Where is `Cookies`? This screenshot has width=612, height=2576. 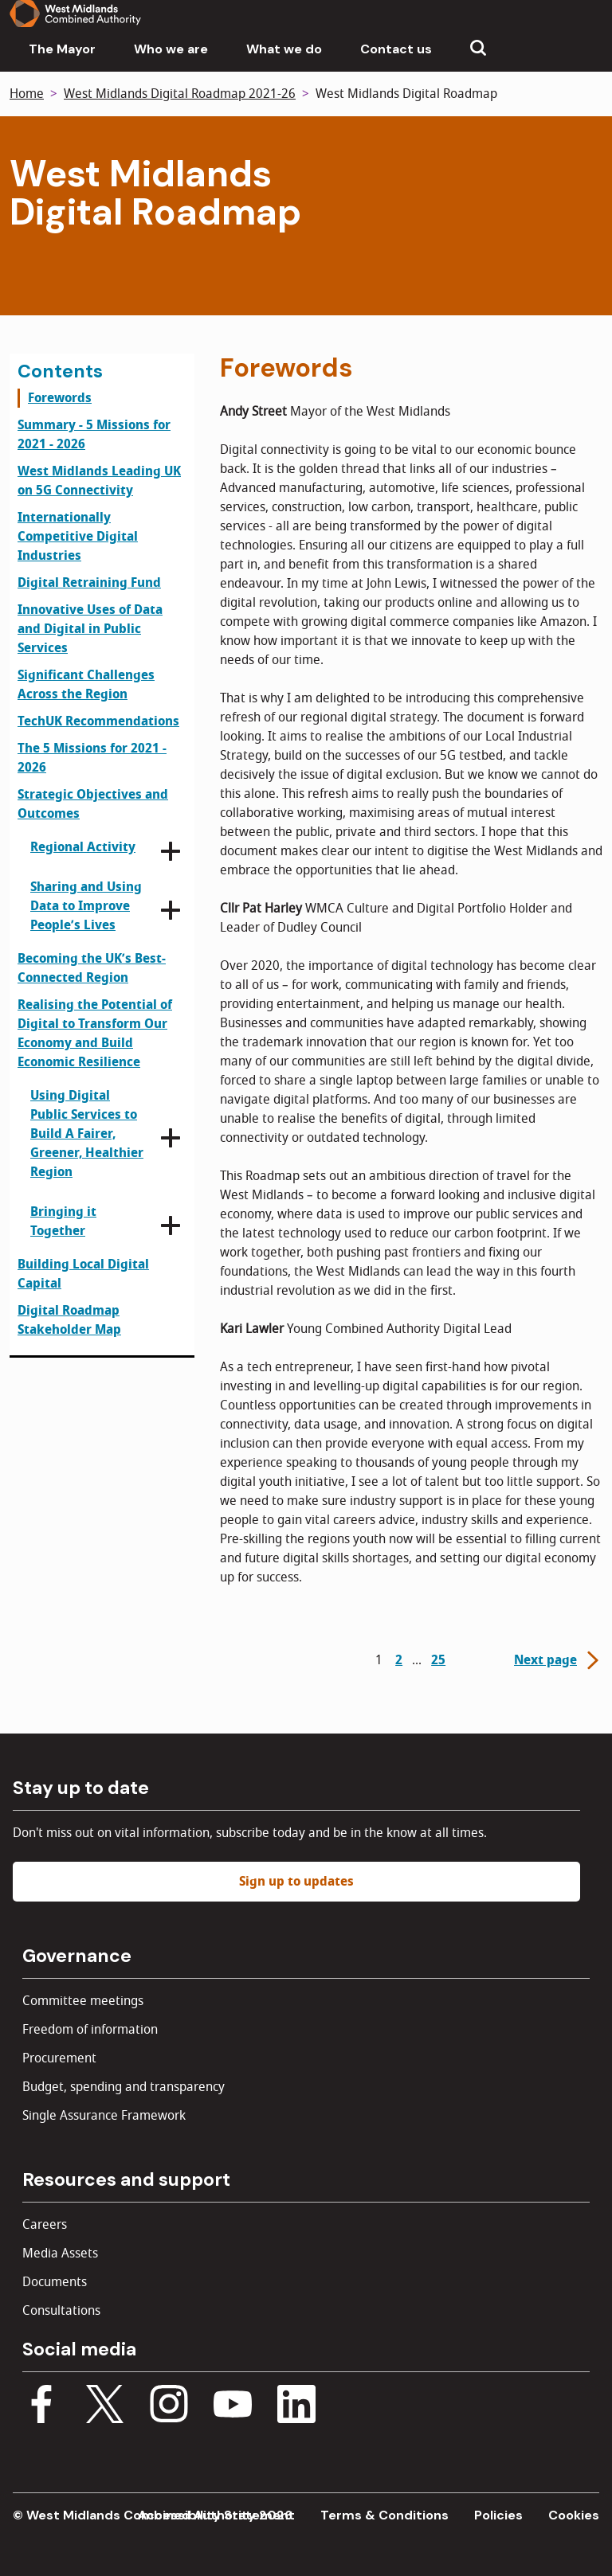
Cookies is located at coordinates (573, 2515).